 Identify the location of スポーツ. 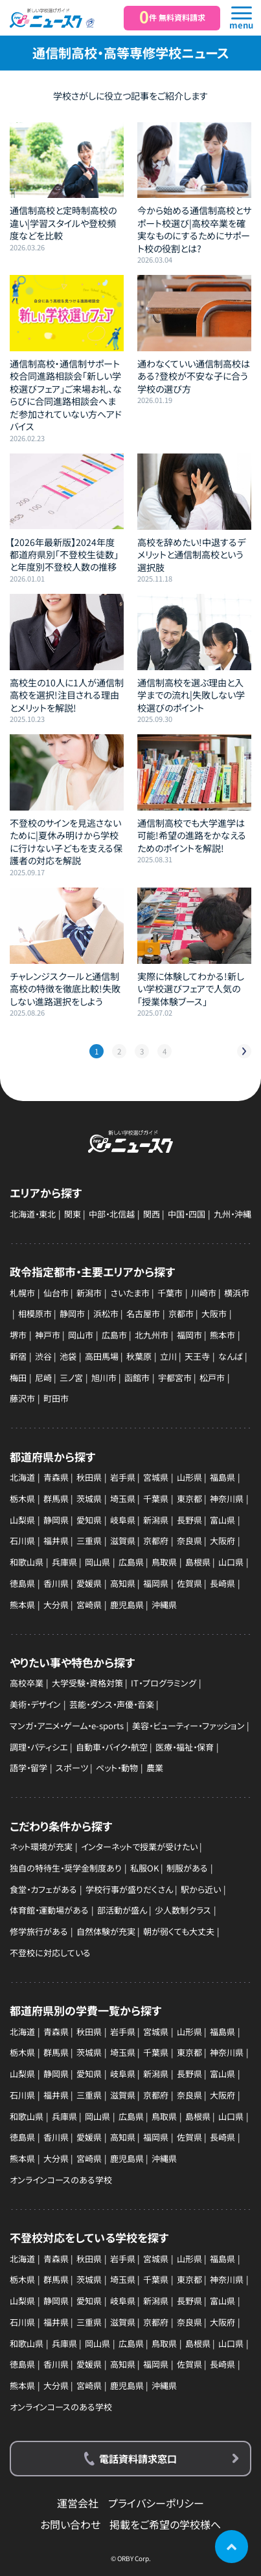
(72, 1768).